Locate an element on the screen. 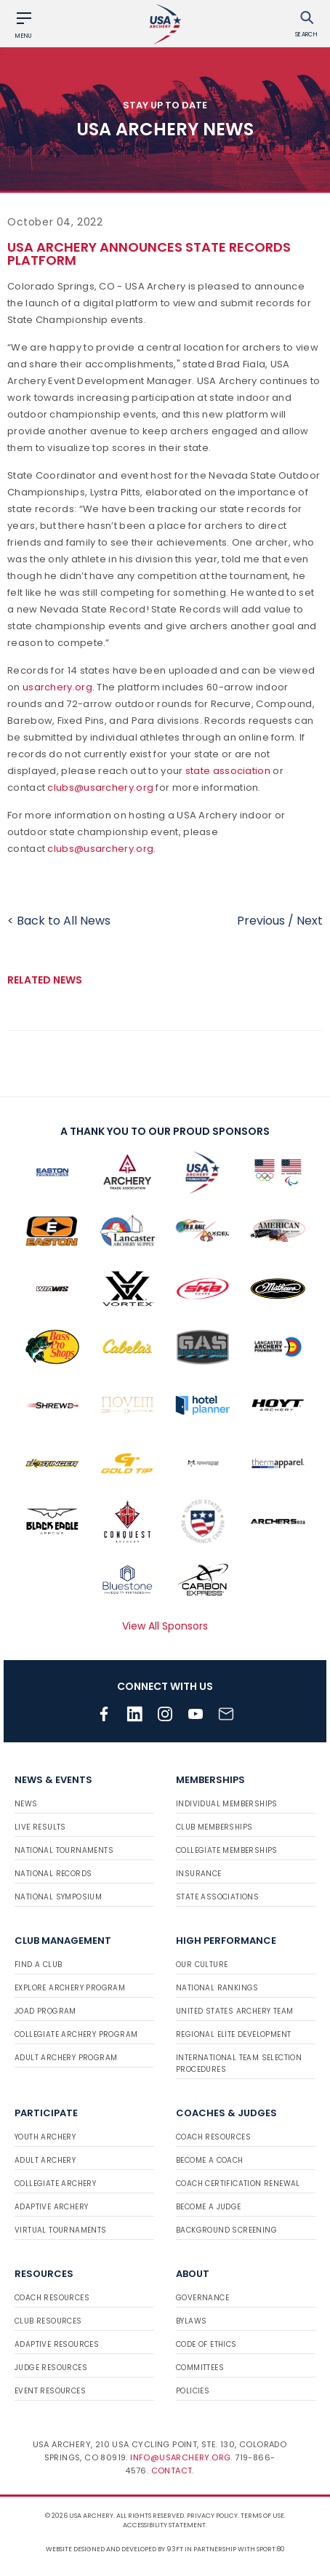 This screenshot has height=2576, width=330. Collegiate Archery Program is located at coordinates (76, 2034).